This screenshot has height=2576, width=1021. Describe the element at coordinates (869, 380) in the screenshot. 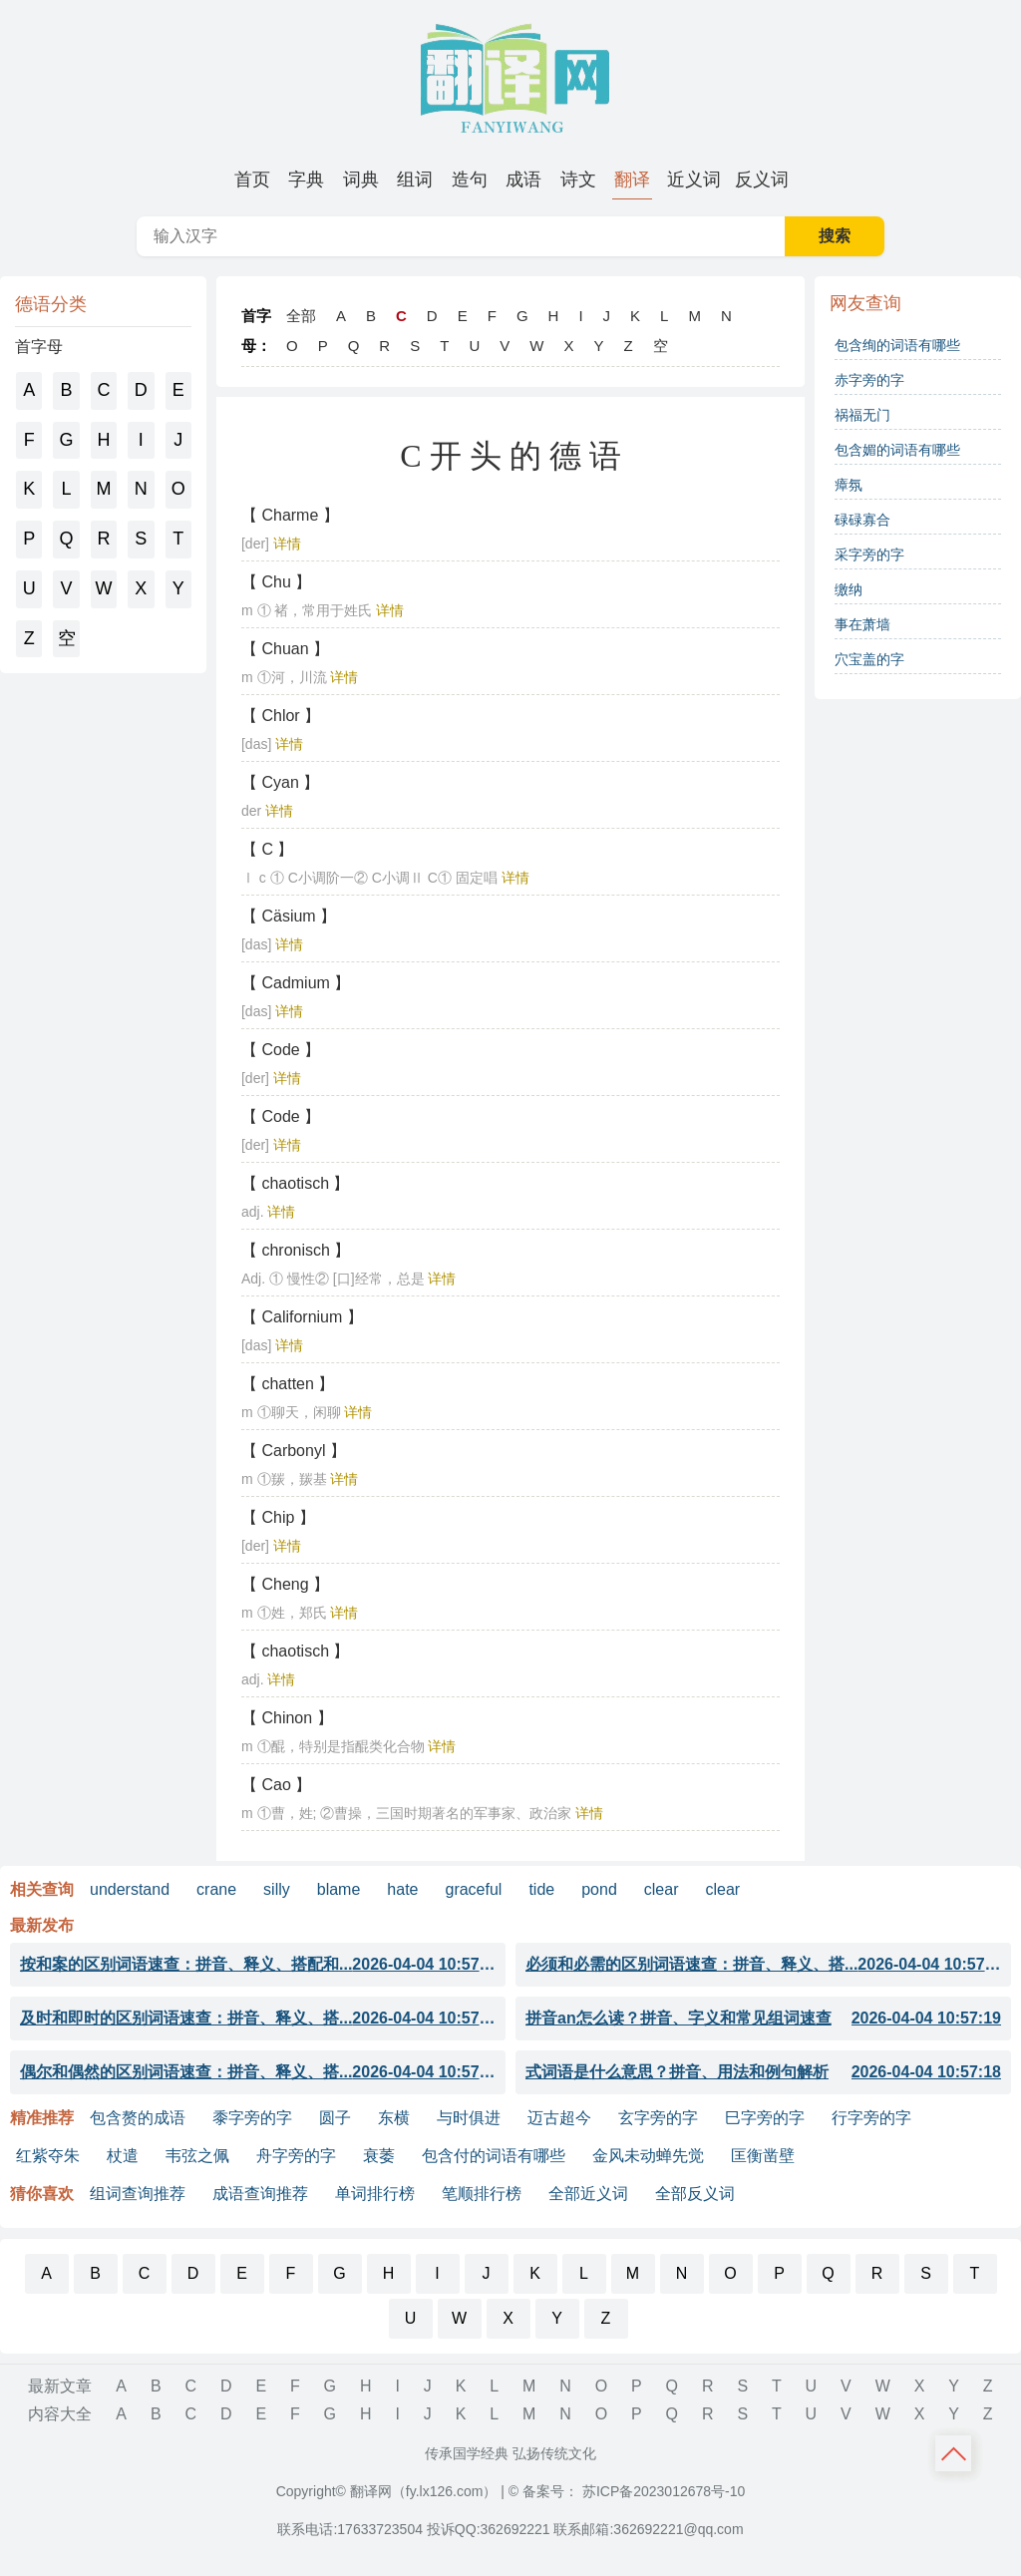

I see `赤字旁的字` at that location.